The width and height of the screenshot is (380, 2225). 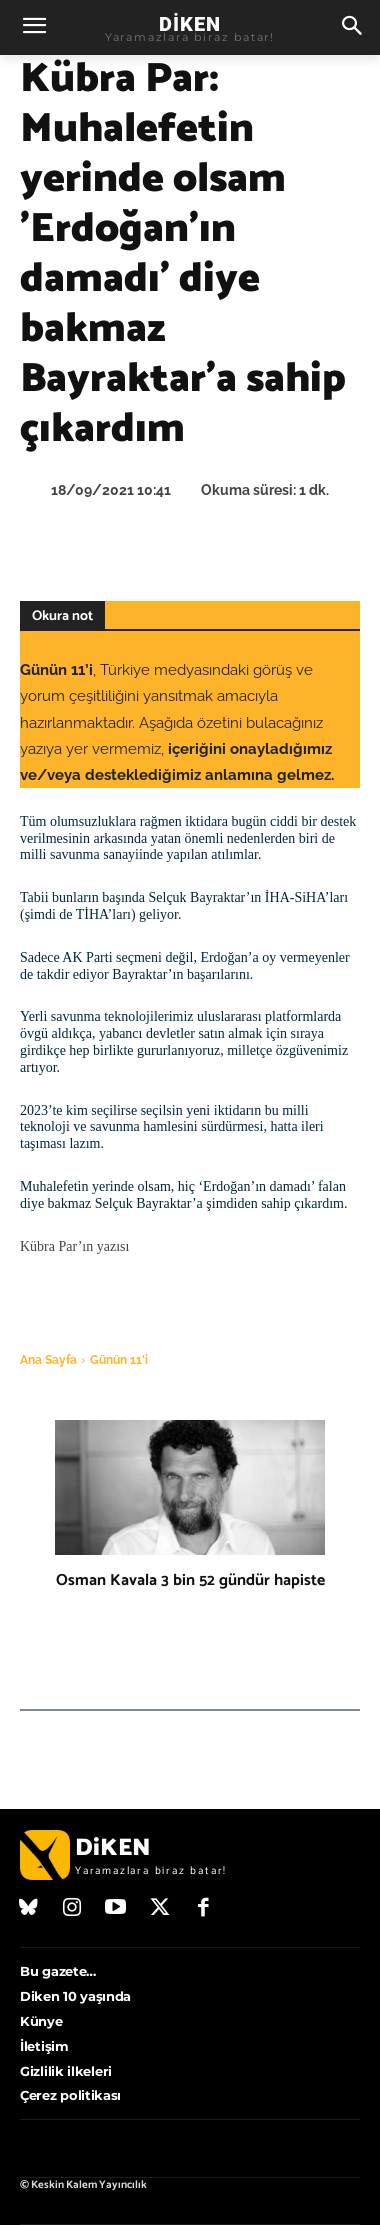 I want to click on Kübra Par’ın yazısı, so click(x=74, y=1246).